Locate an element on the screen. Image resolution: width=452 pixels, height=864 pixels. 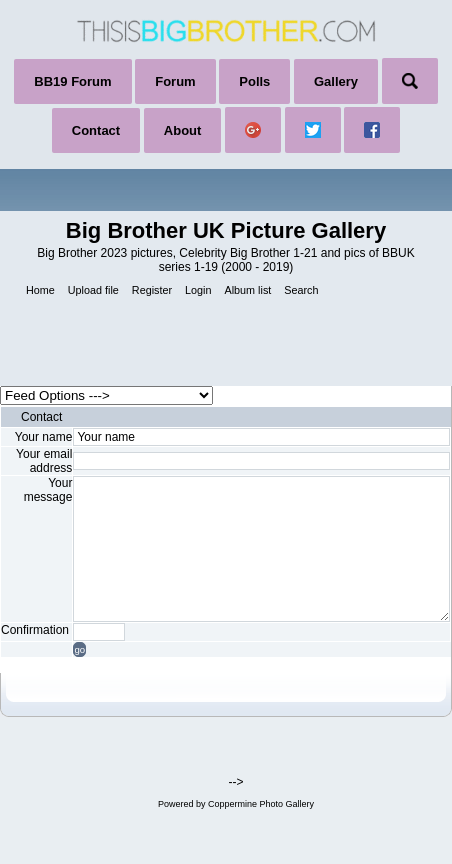
About is located at coordinates (183, 130).